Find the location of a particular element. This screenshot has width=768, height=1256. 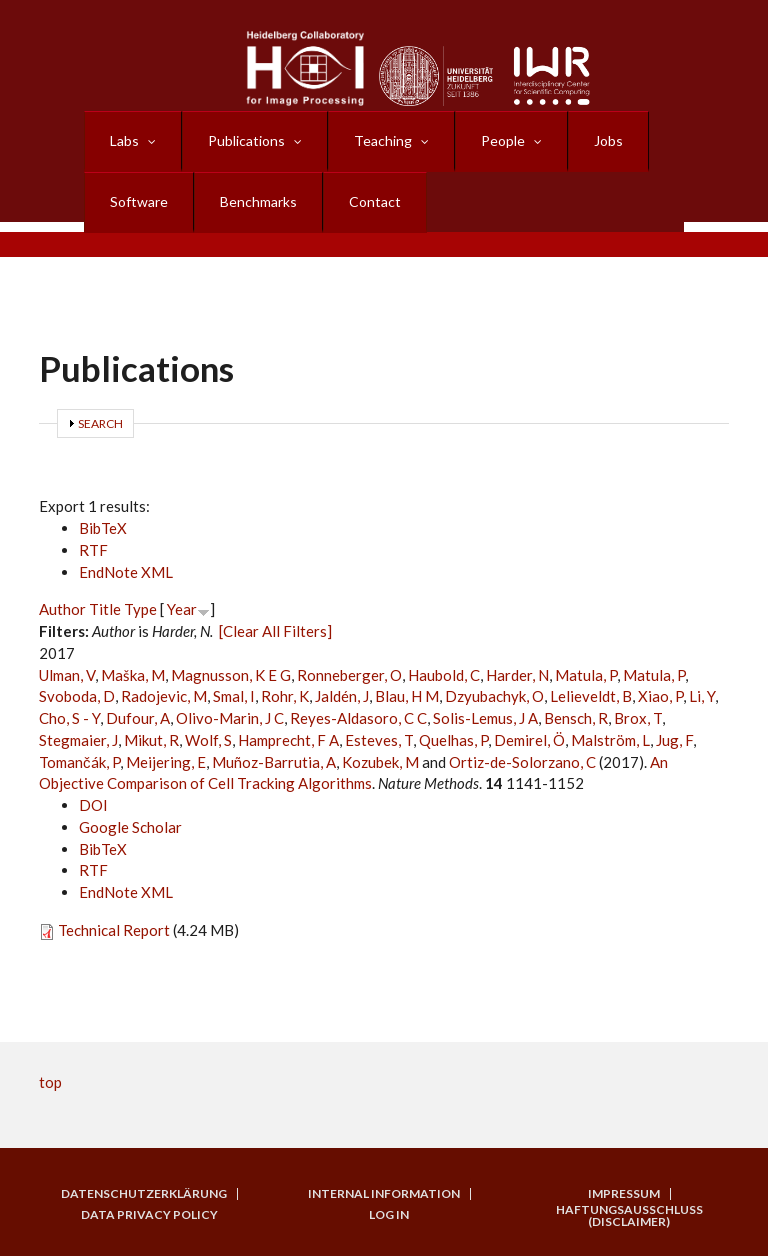

Maška, M is located at coordinates (133, 675).